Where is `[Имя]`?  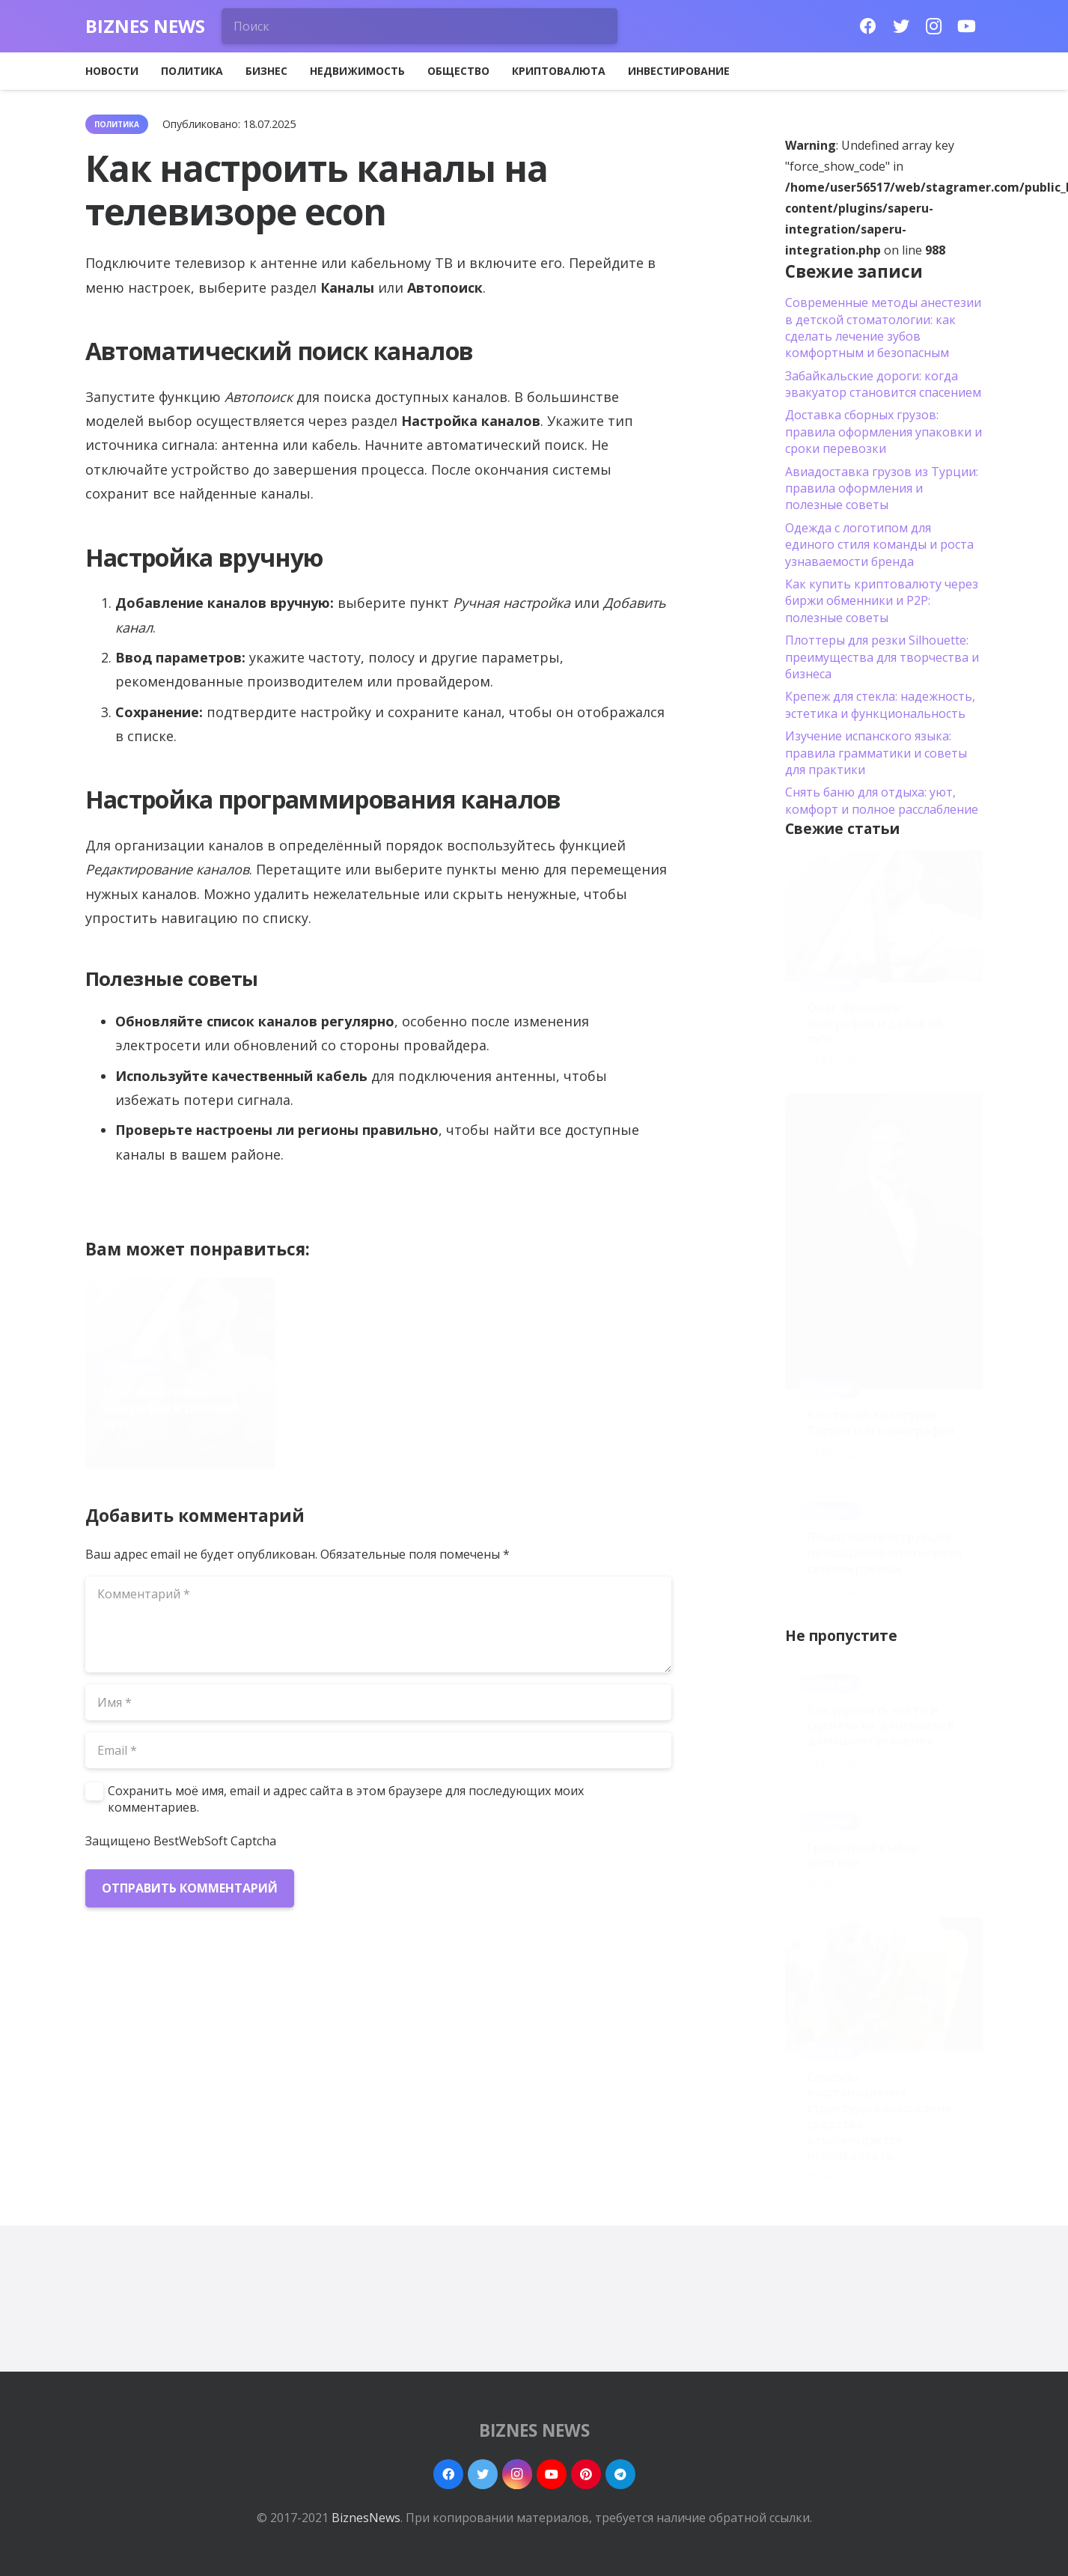
[Имя] is located at coordinates (378, 1702).